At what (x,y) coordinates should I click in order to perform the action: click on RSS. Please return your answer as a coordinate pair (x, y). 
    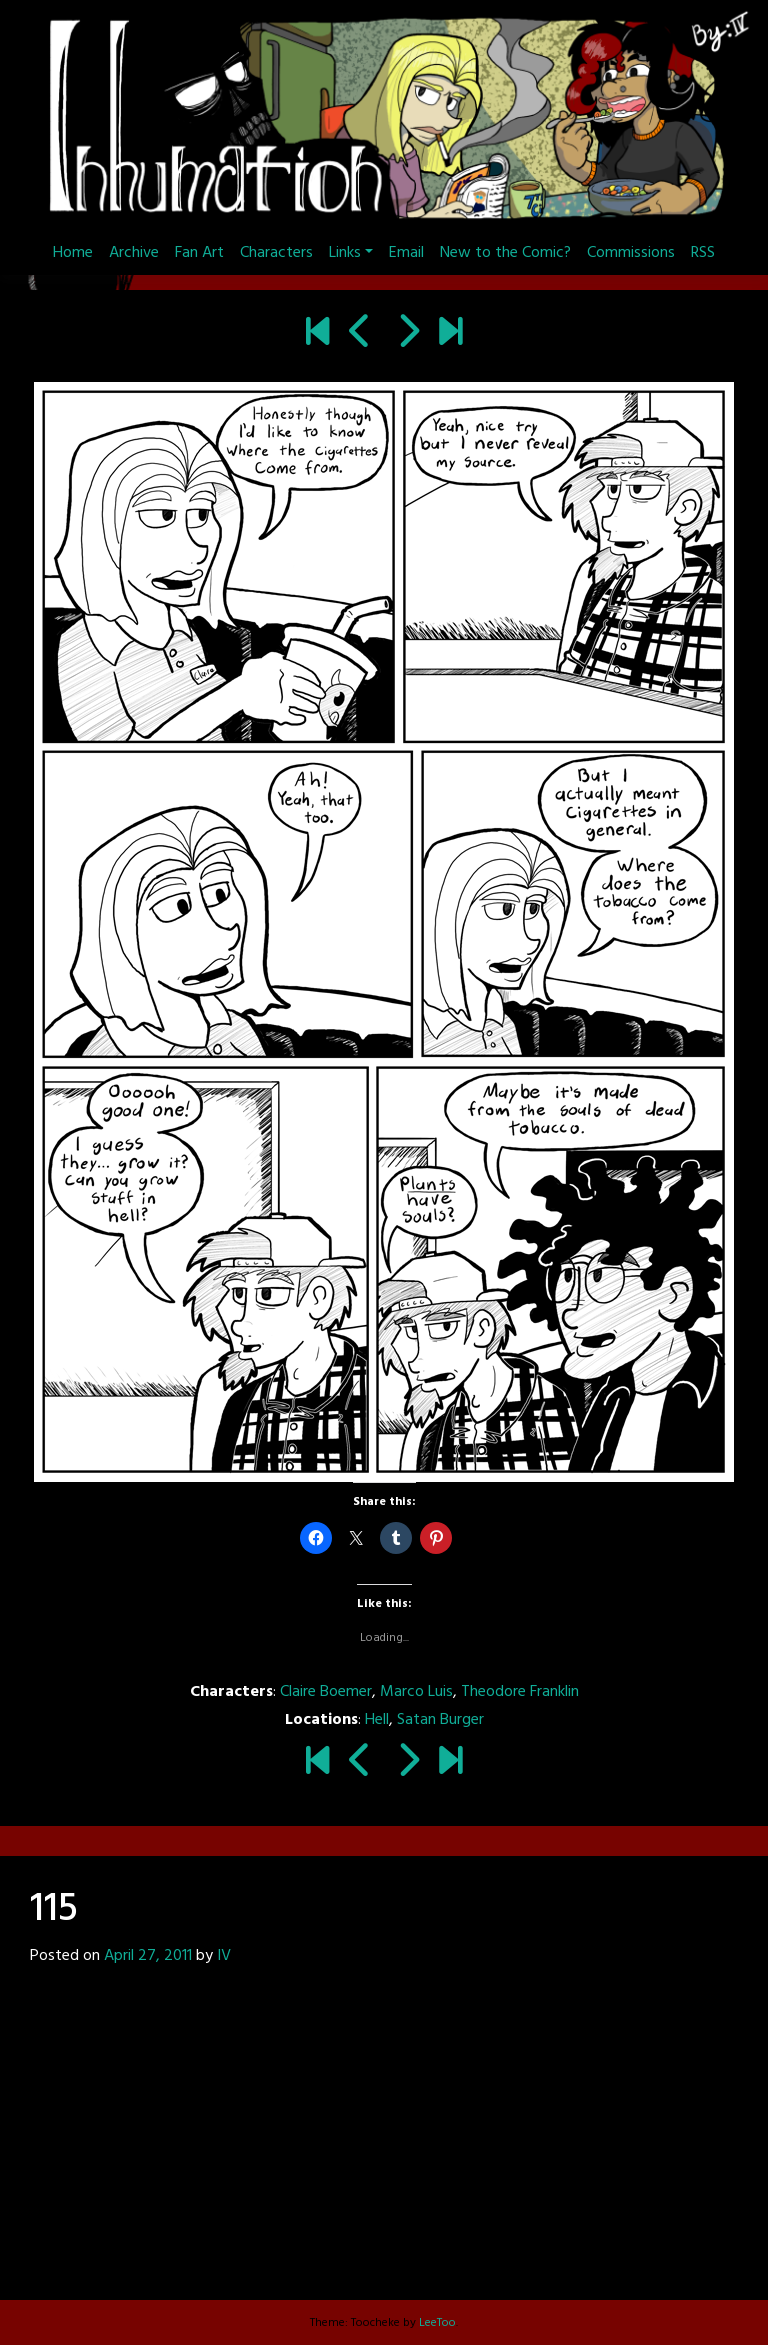
    Looking at the image, I should click on (703, 253).